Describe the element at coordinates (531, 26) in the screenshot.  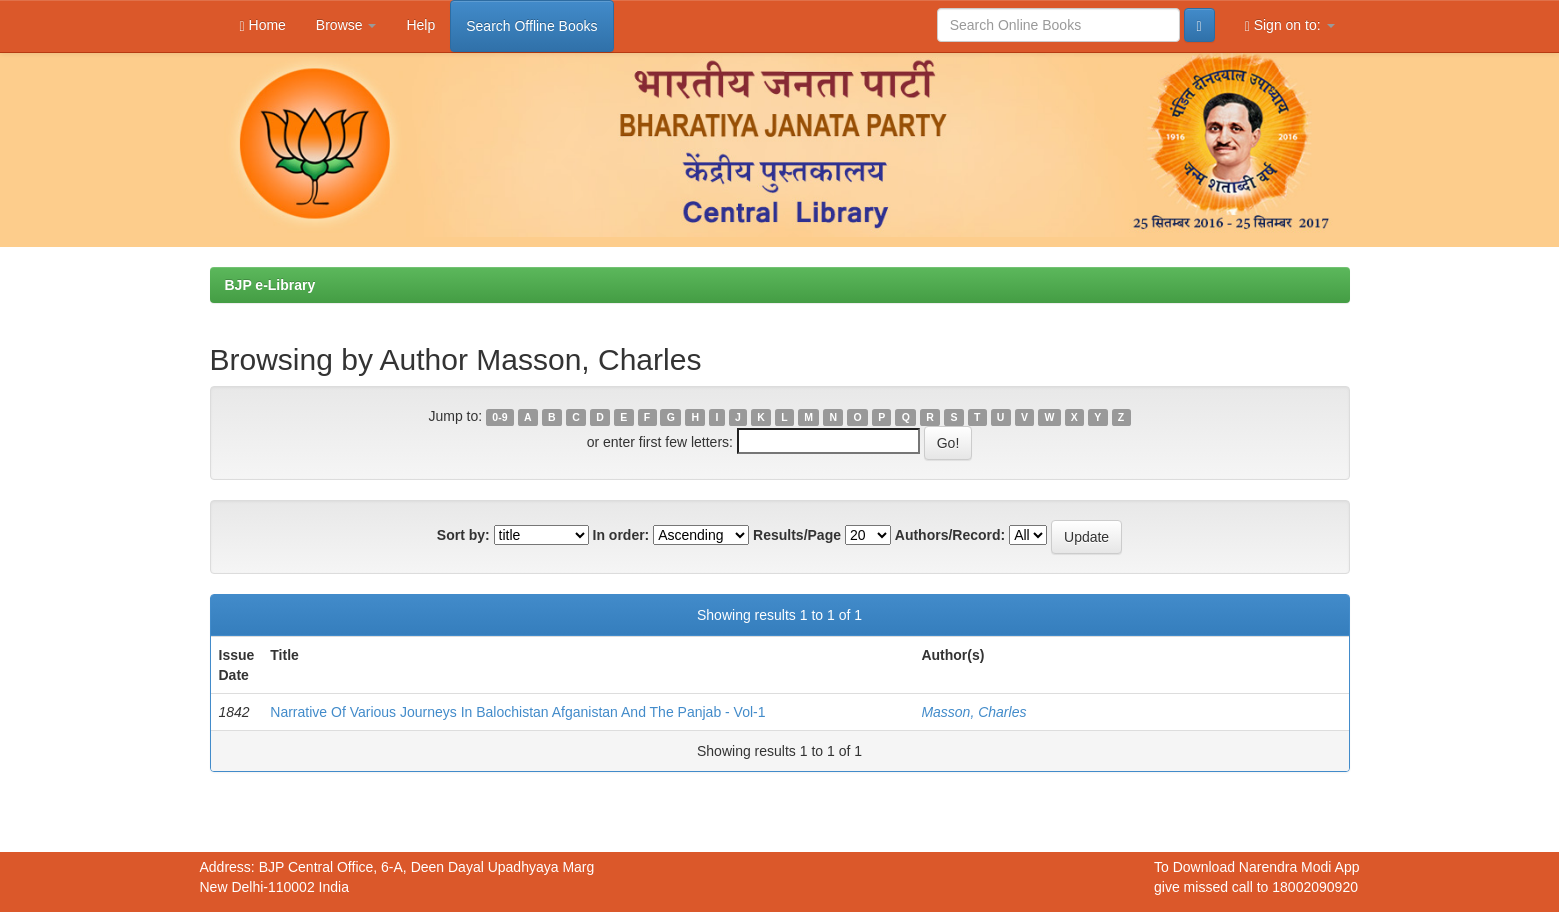
I see `Search Offline Books` at that location.